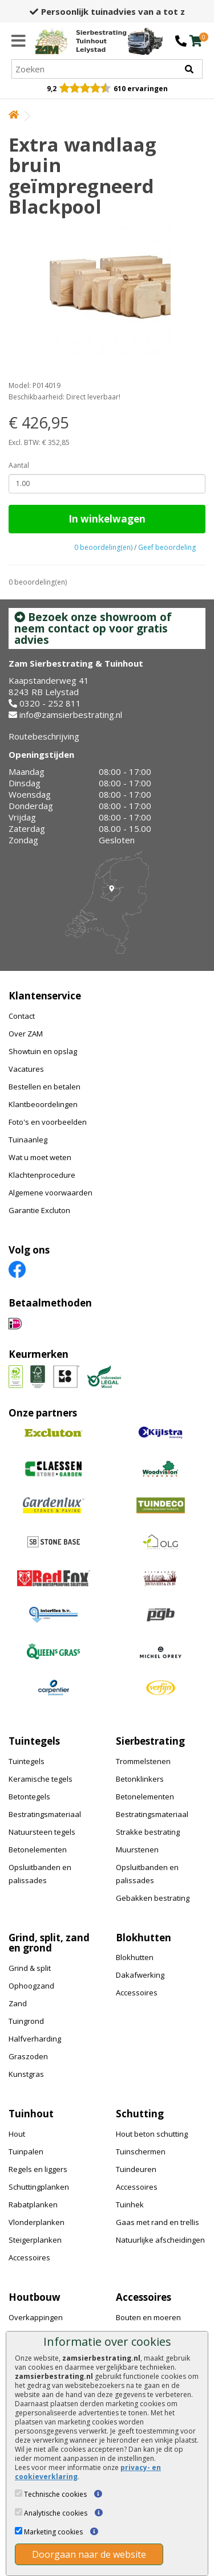  What do you see at coordinates (28, 2056) in the screenshot?
I see `Graszoden` at bounding box center [28, 2056].